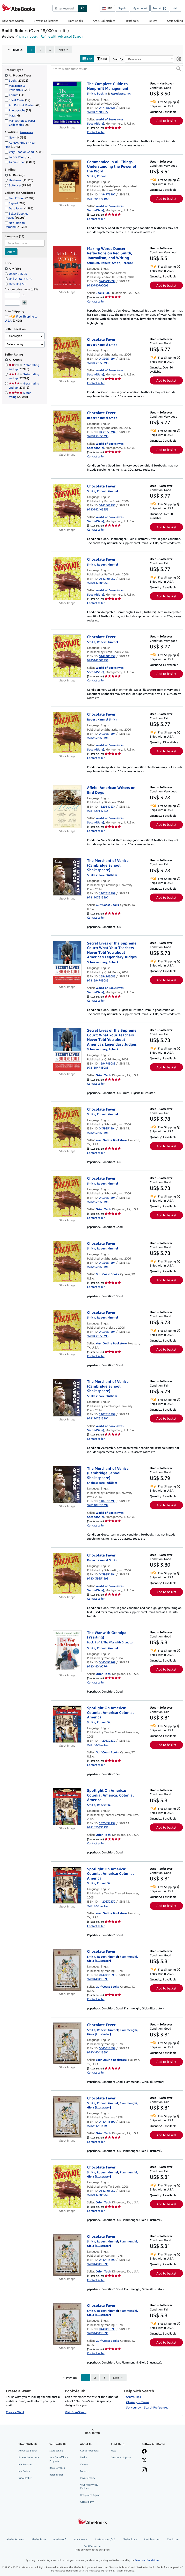  Describe the element at coordinates (18, 110) in the screenshot. I see `Photographs [Filter by Photographs (22 matching items)]` at that location.